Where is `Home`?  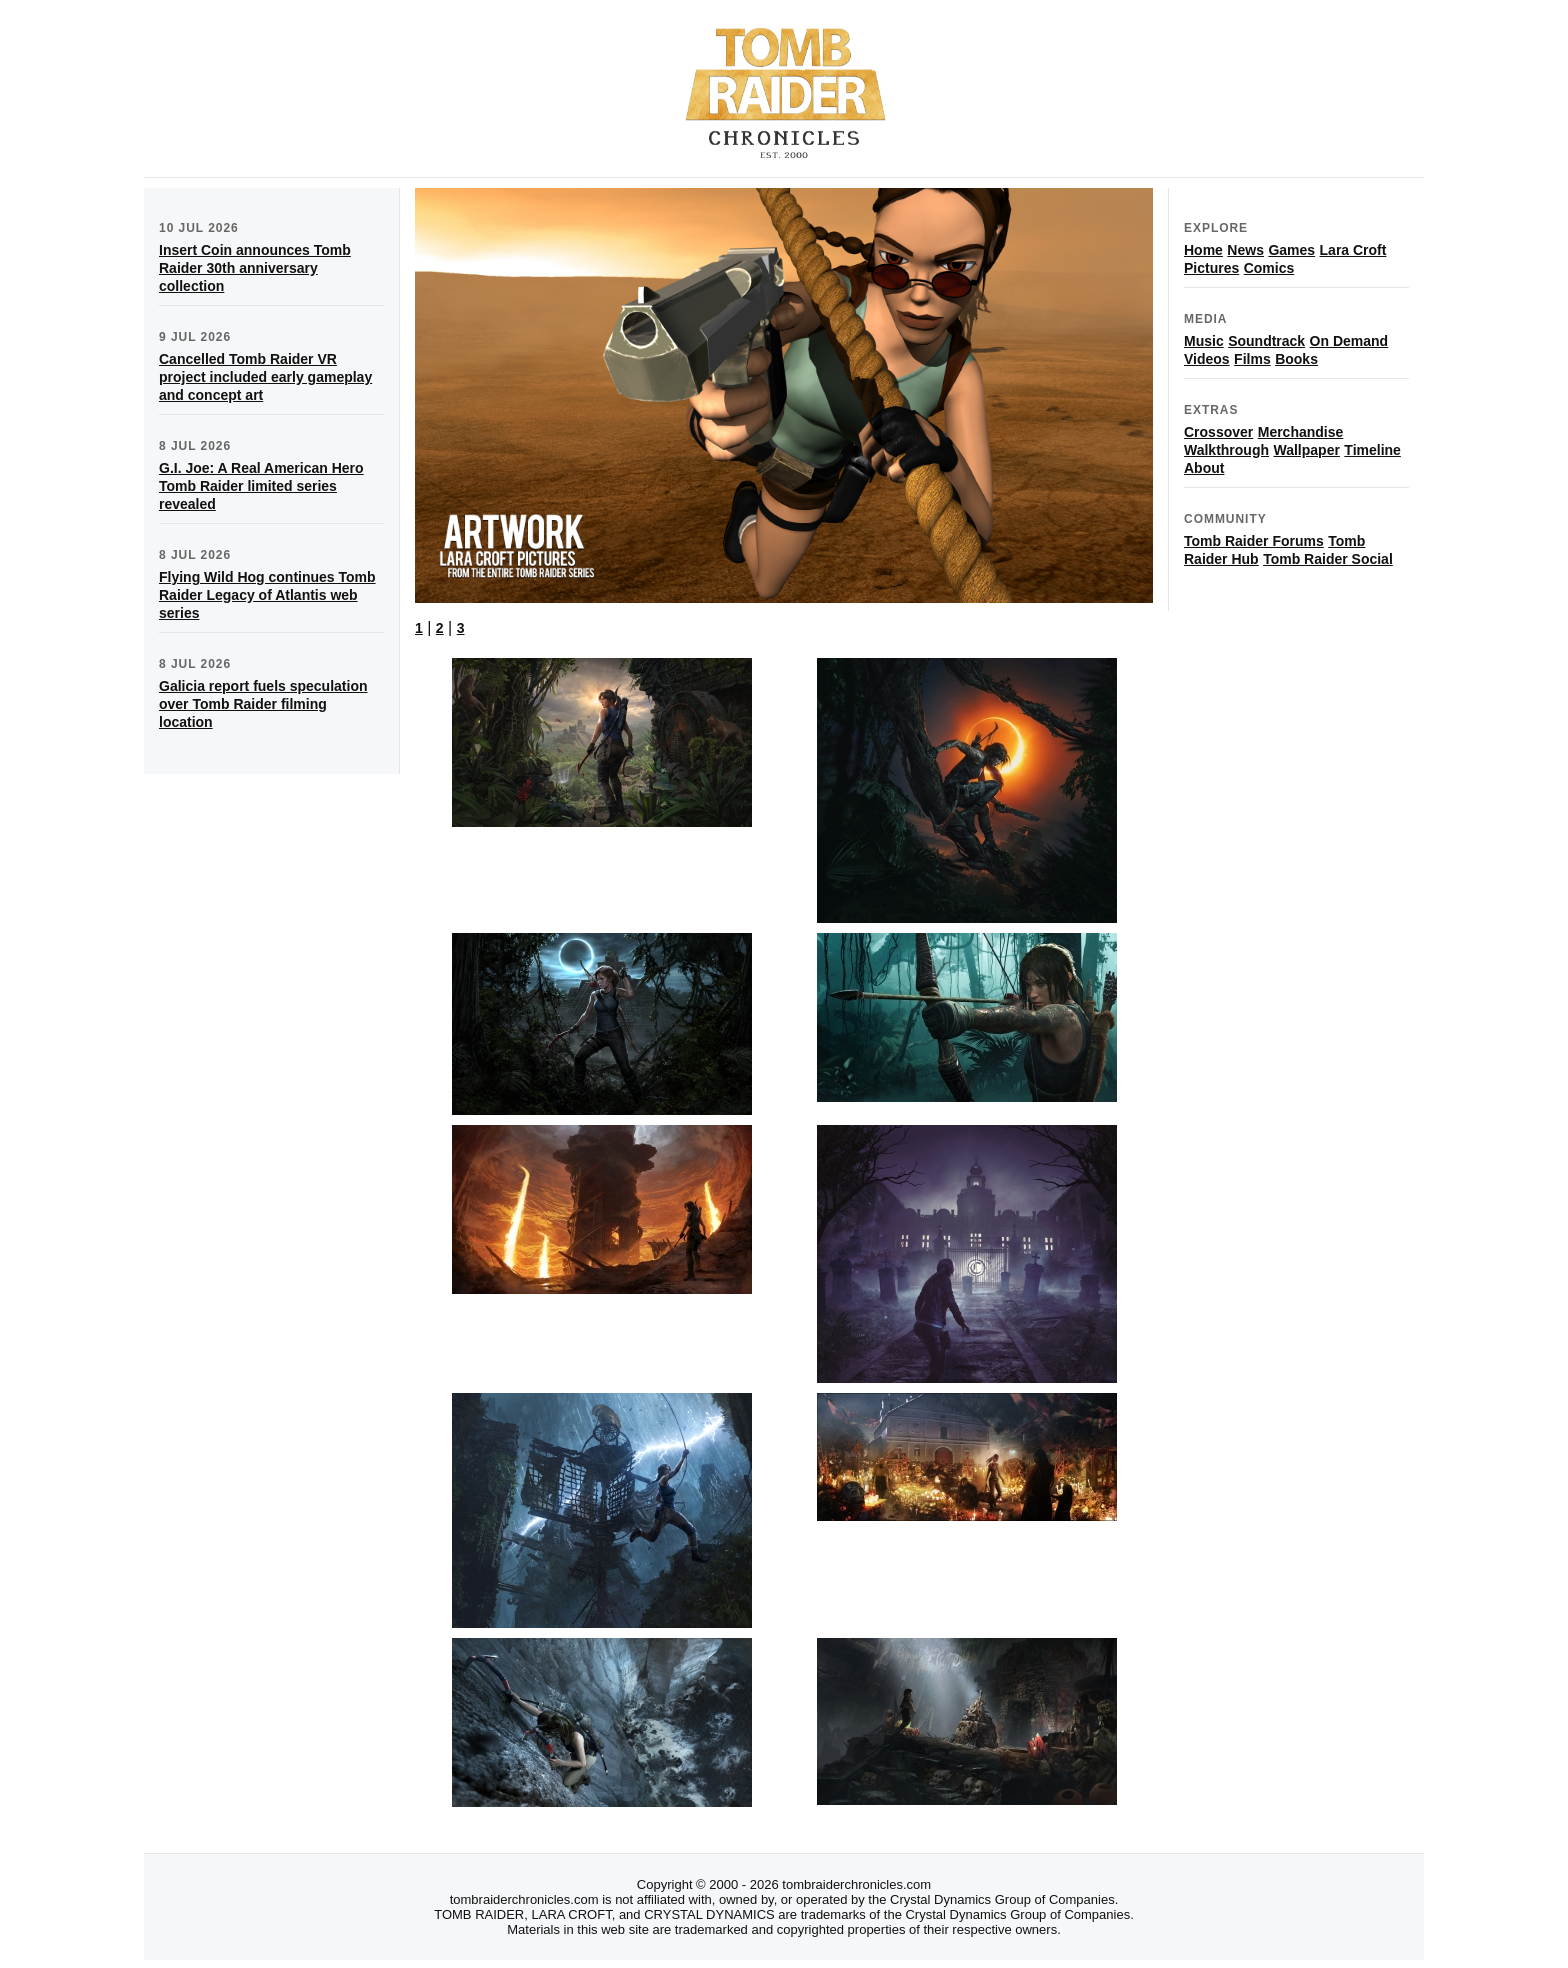
Home is located at coordinates (1203, 250).